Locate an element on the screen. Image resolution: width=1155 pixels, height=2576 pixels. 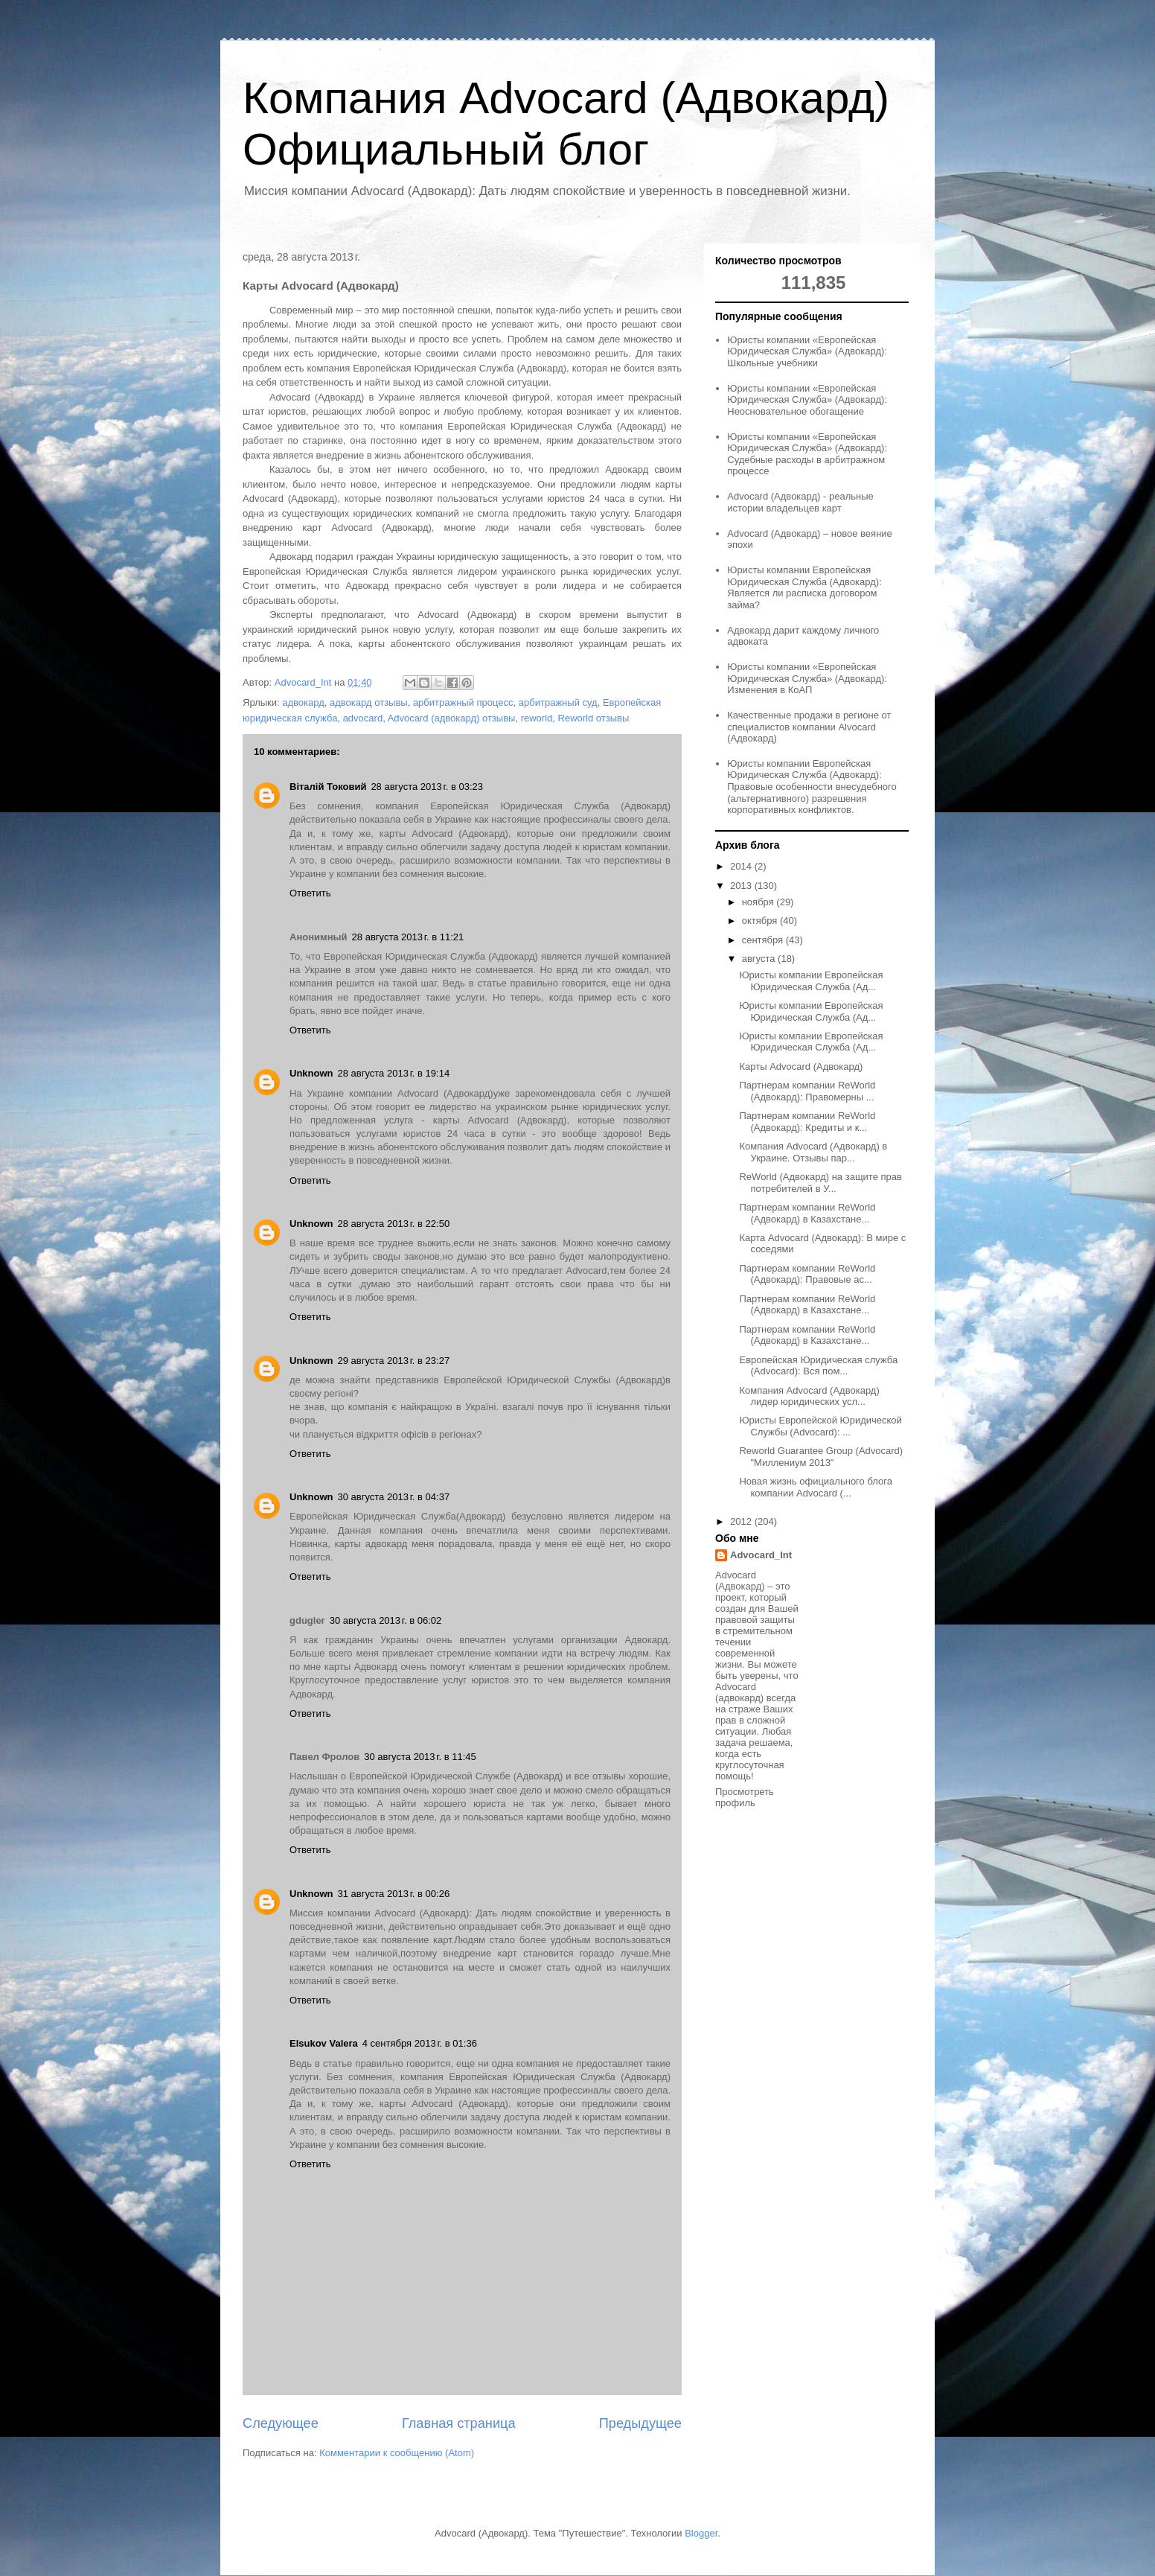
ReWorld (Адвокард) на защите прав потребителей в У... is located at coordinates (820, 1182).